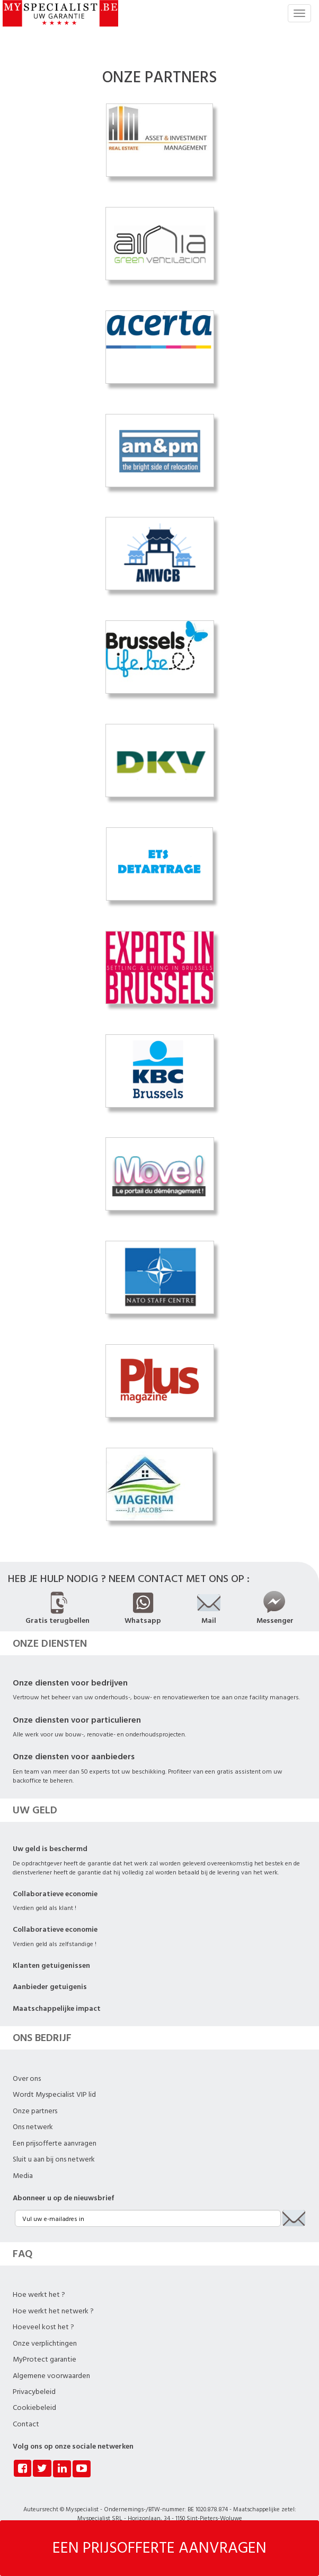  I want to click on Maatschappelijke impact, so click(57, 2008).